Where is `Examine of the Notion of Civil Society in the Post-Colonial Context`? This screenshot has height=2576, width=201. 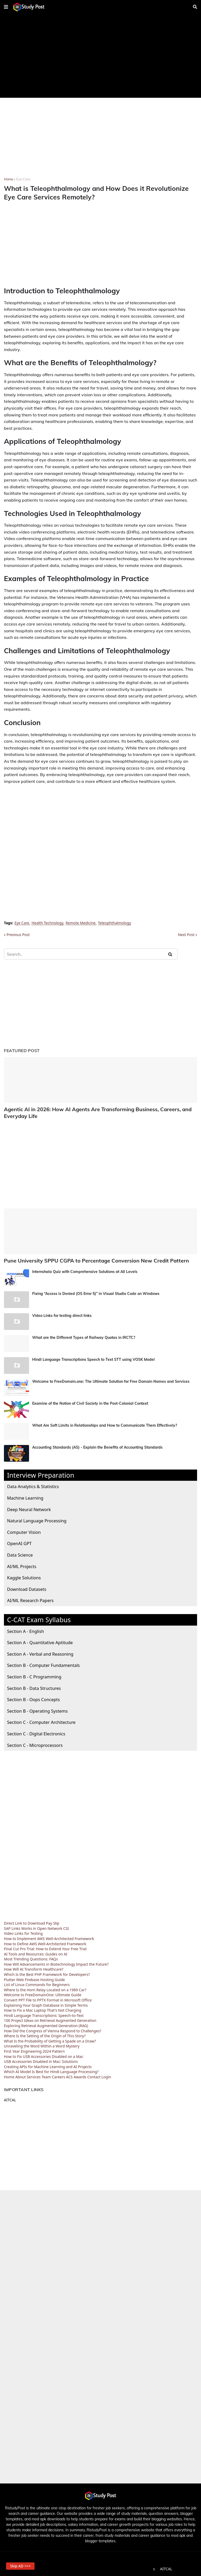 Examine of the Notion of Civil Society in the Post-Colonial Context is located at coordinates (90, 1401).